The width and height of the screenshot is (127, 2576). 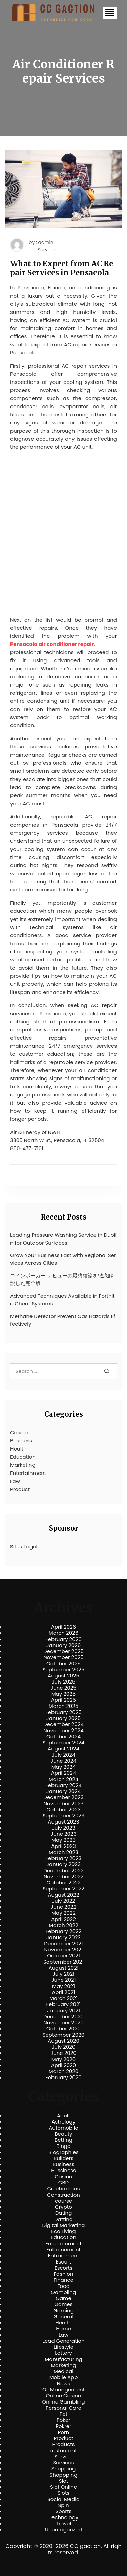 I want to click on Beauty, so click(x=63, y=2134).